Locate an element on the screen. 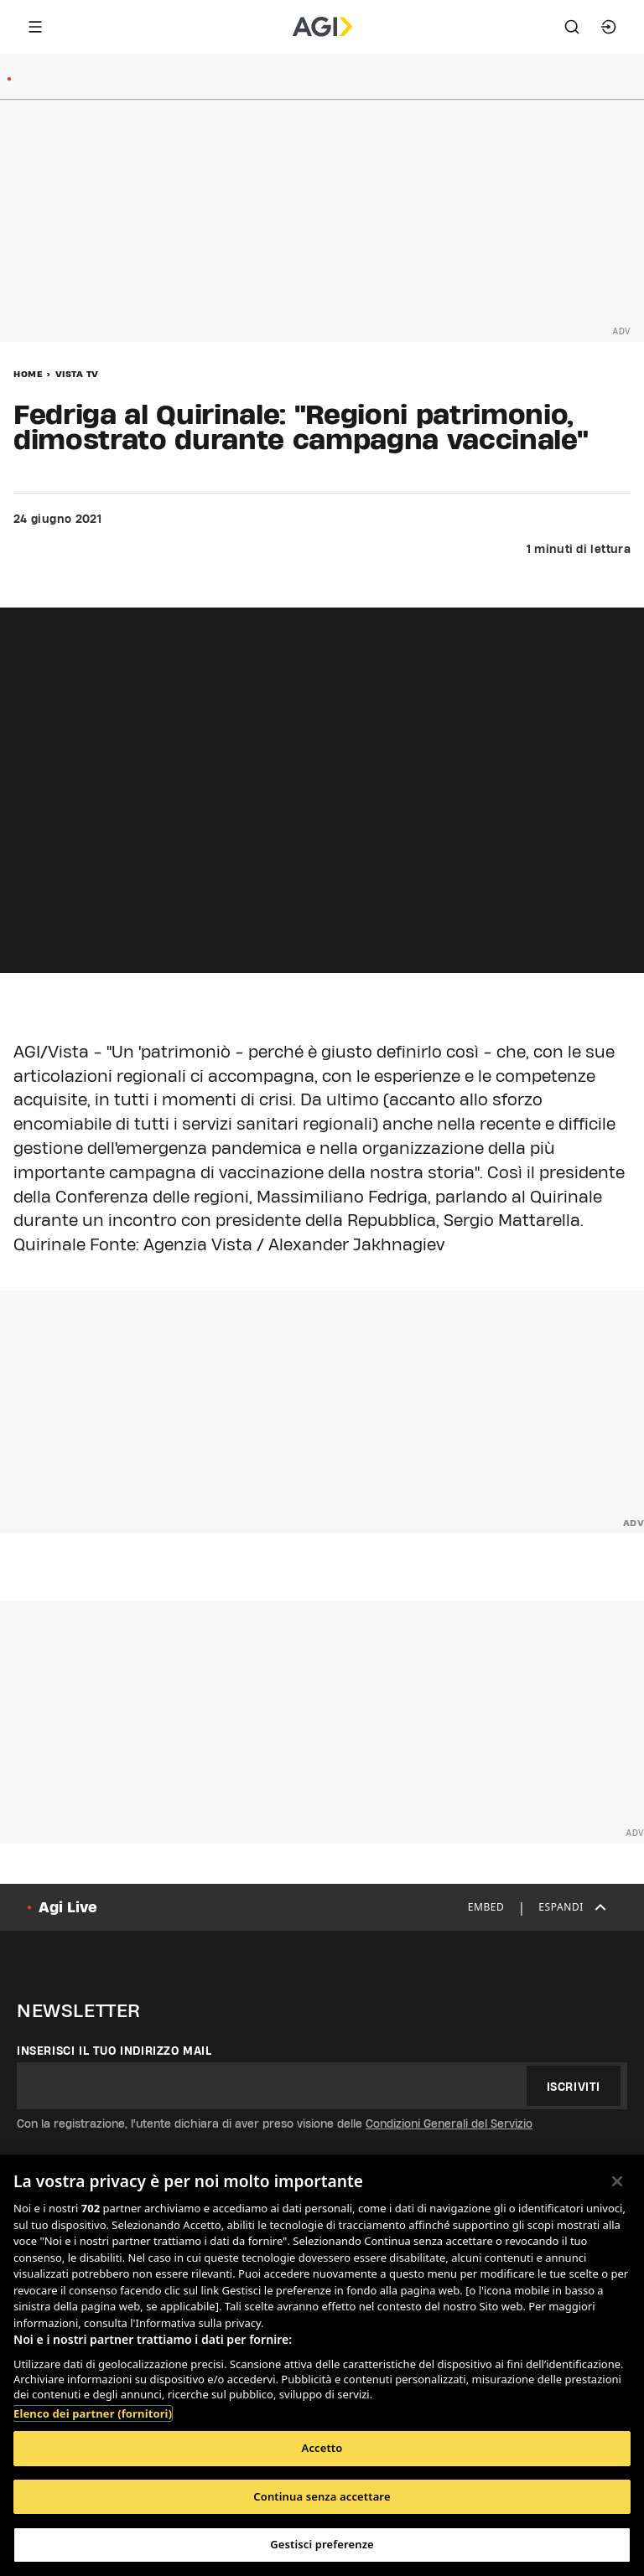 The height and width of the screenshot is (2576, 644). Continua senza accettare is located at coordinates (321, 2496).